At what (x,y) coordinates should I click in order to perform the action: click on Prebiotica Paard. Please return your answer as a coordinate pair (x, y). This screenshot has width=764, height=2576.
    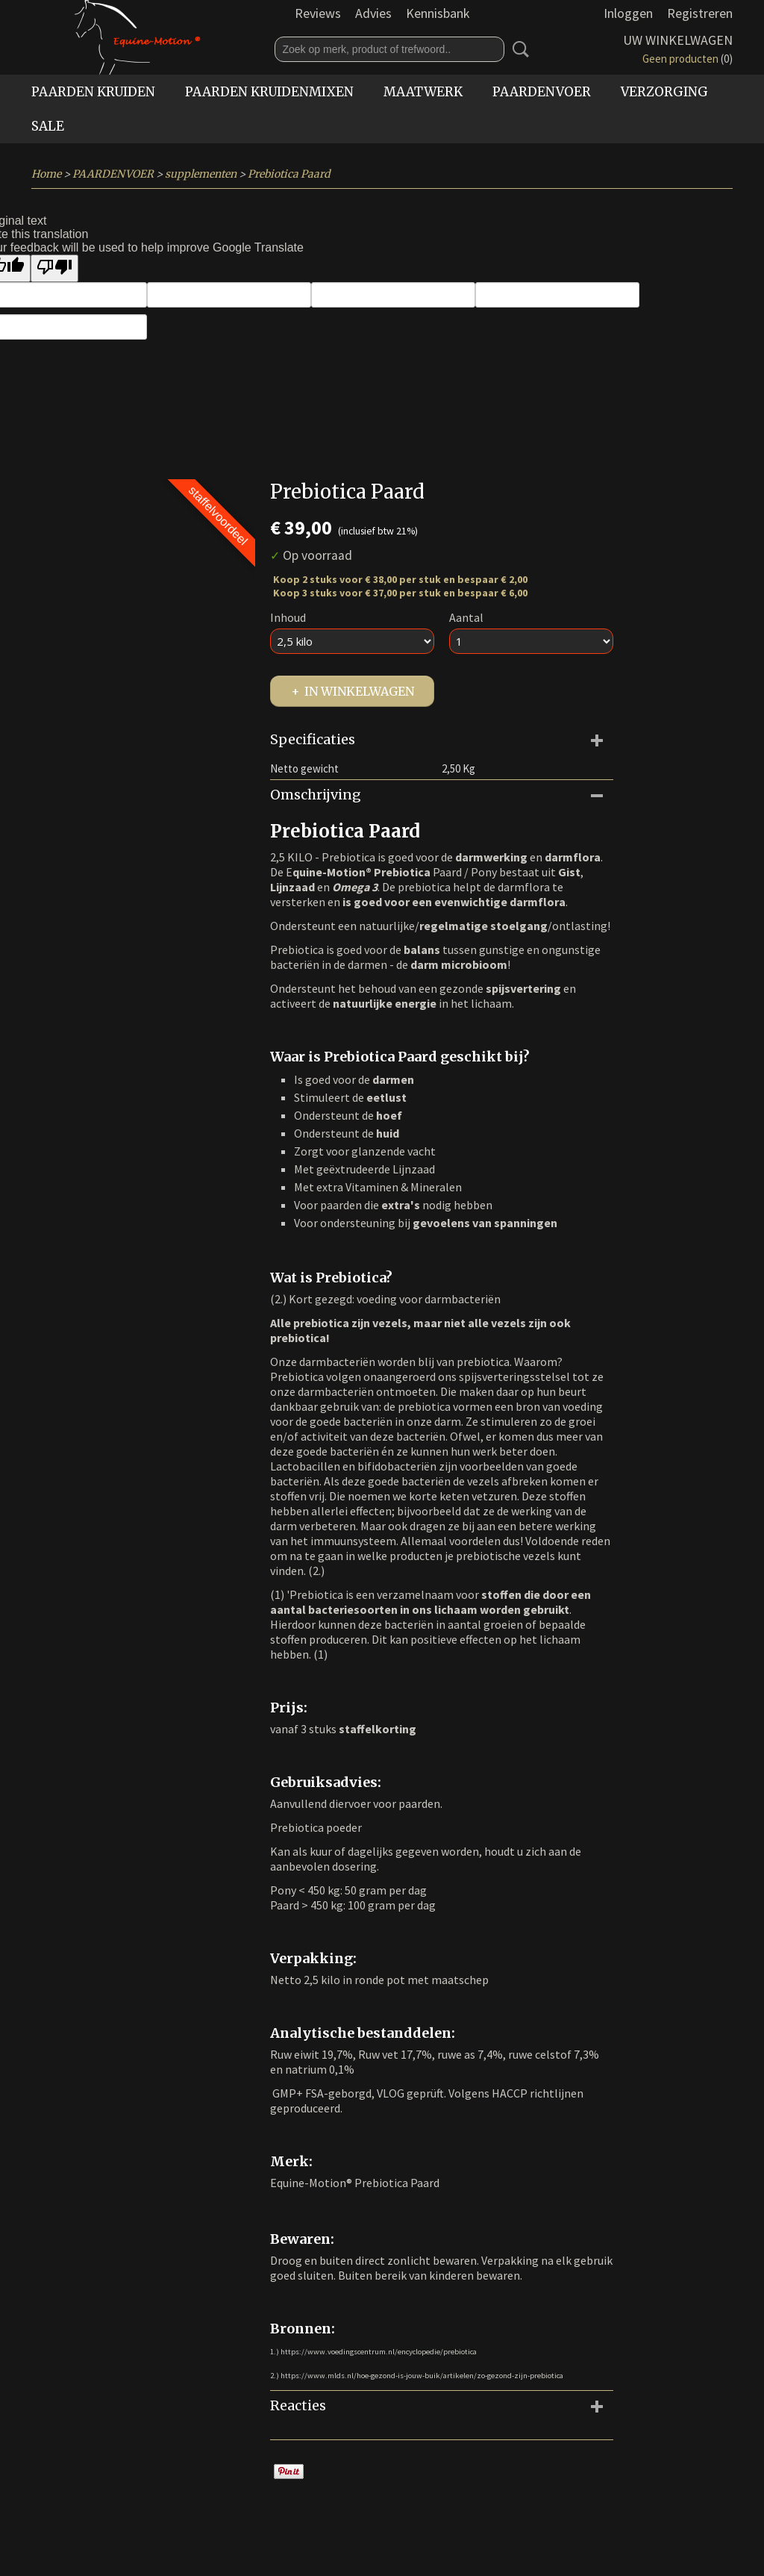
    Looking at the image, I should click on (289, 174).